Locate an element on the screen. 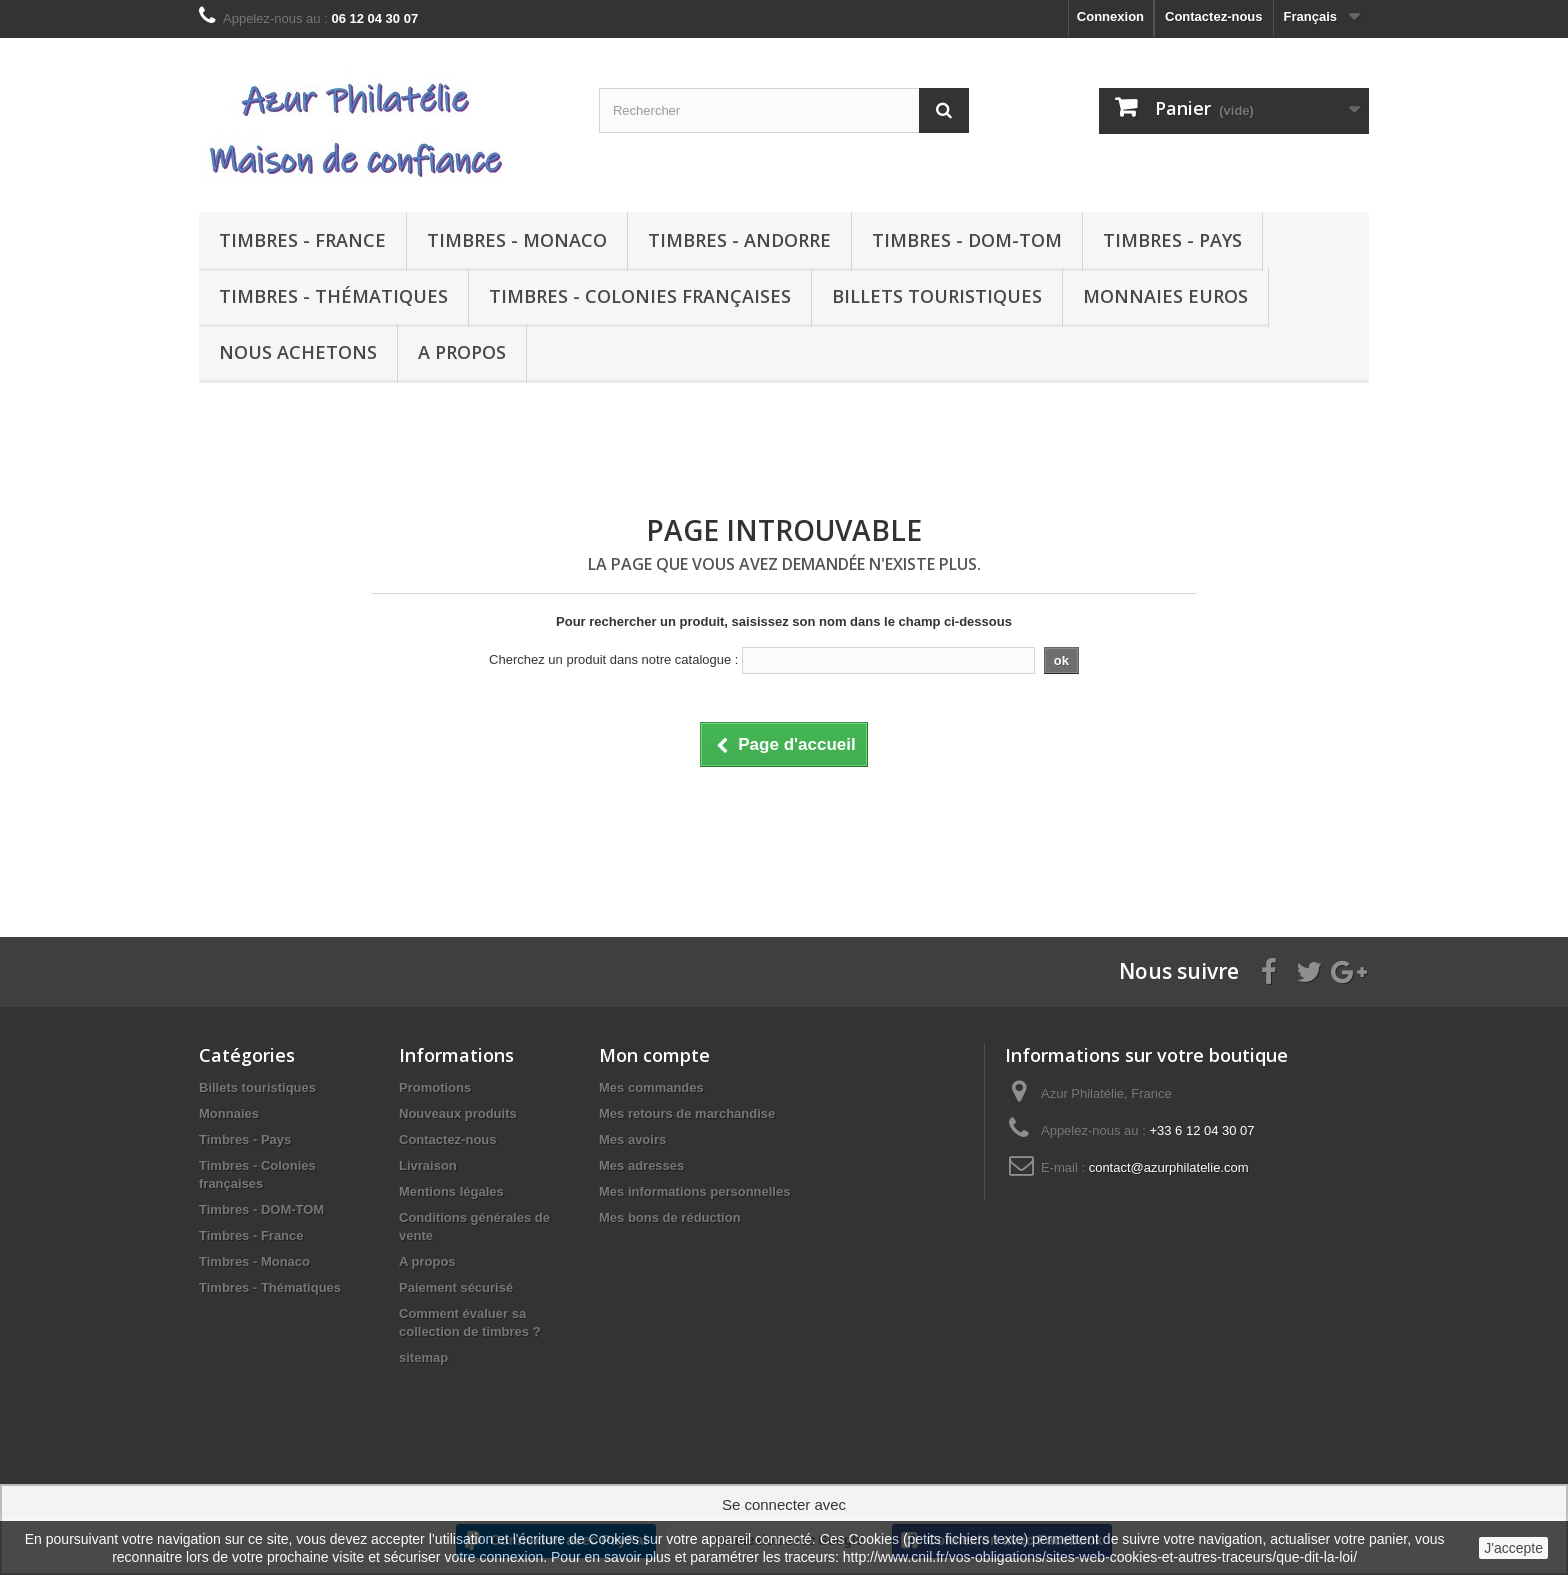 The width and height of the screenshot is (1568, 1575). Promotions is located at coordinates (435, 1087).